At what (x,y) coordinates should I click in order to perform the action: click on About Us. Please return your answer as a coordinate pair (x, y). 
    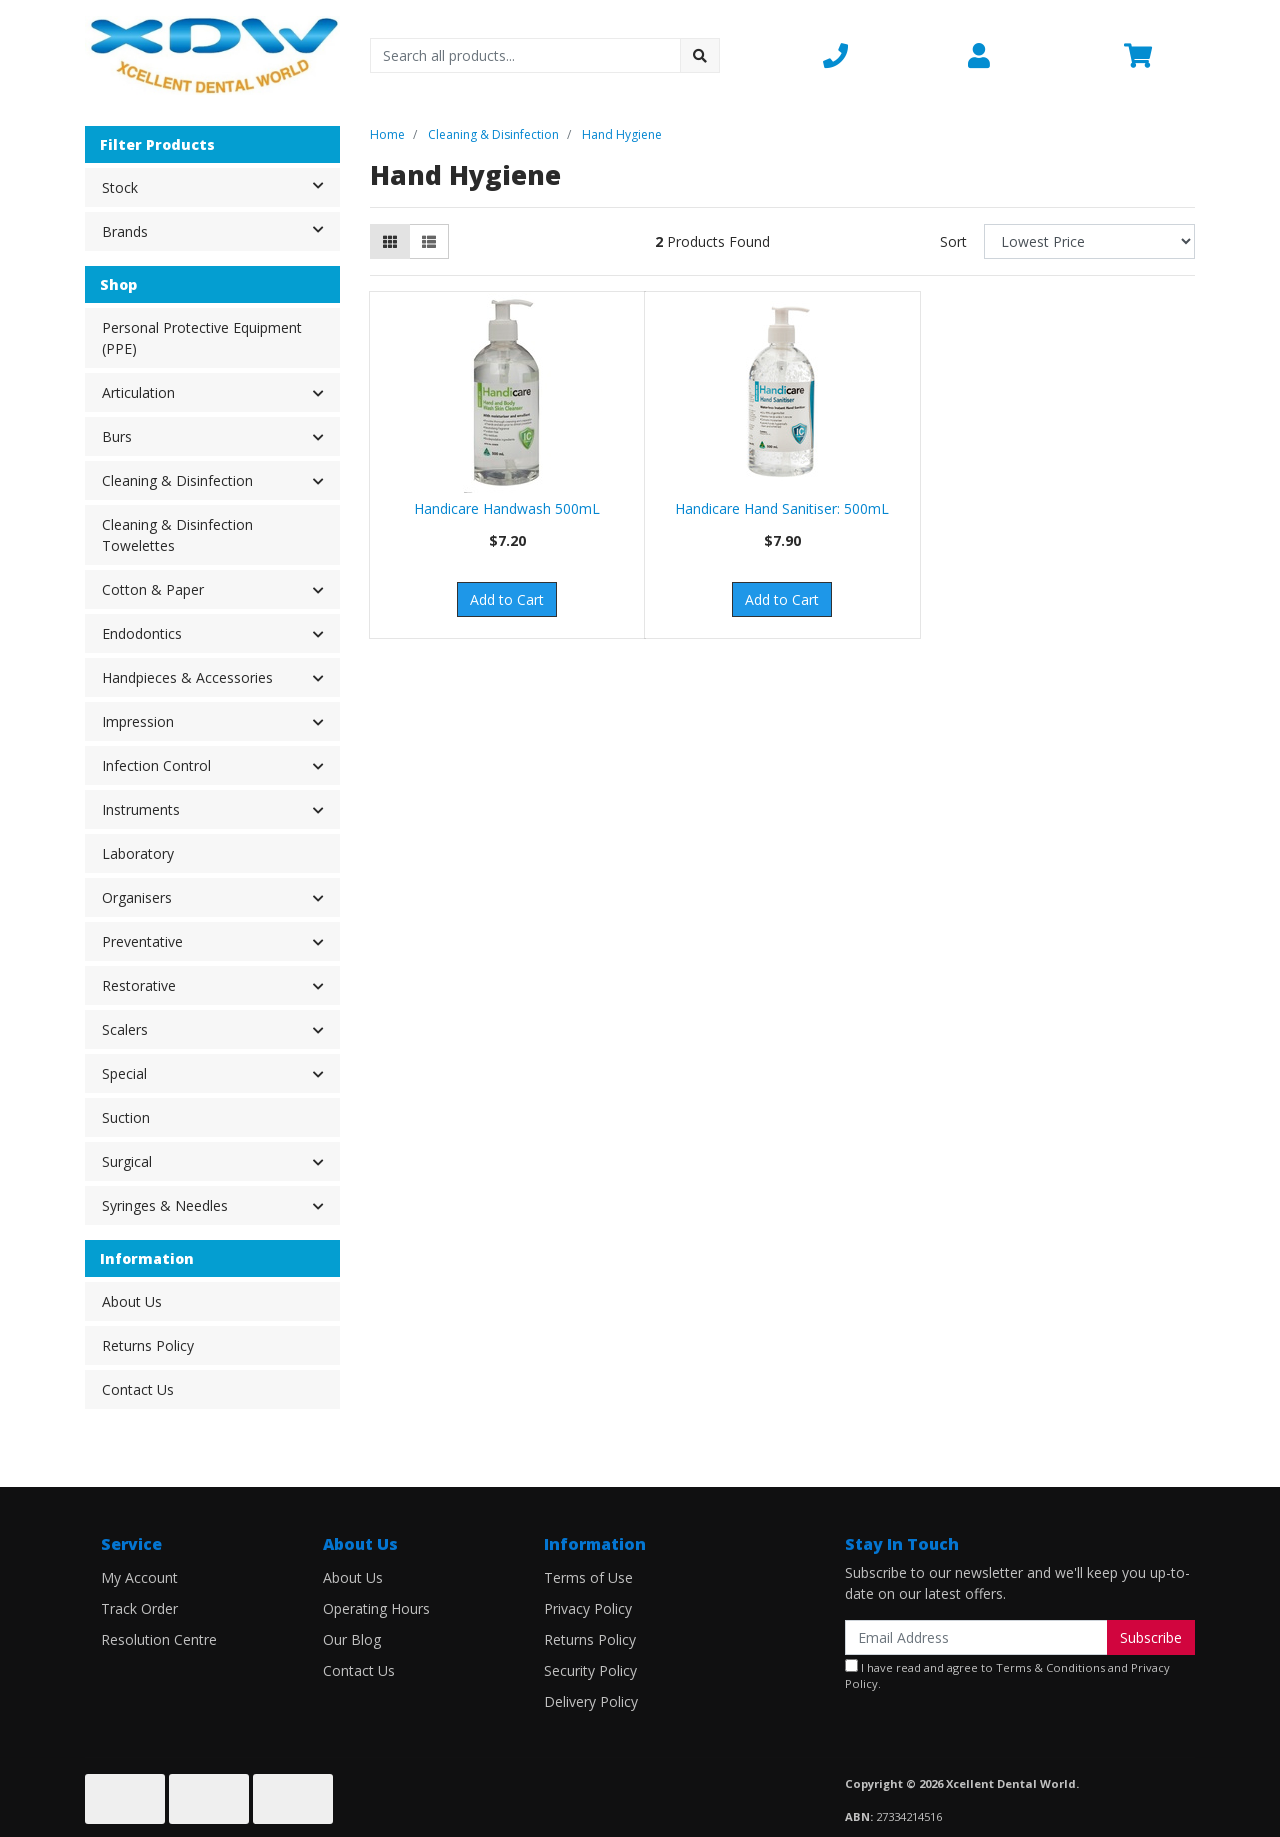
    Looking at the image, I should click on (132, 1301).